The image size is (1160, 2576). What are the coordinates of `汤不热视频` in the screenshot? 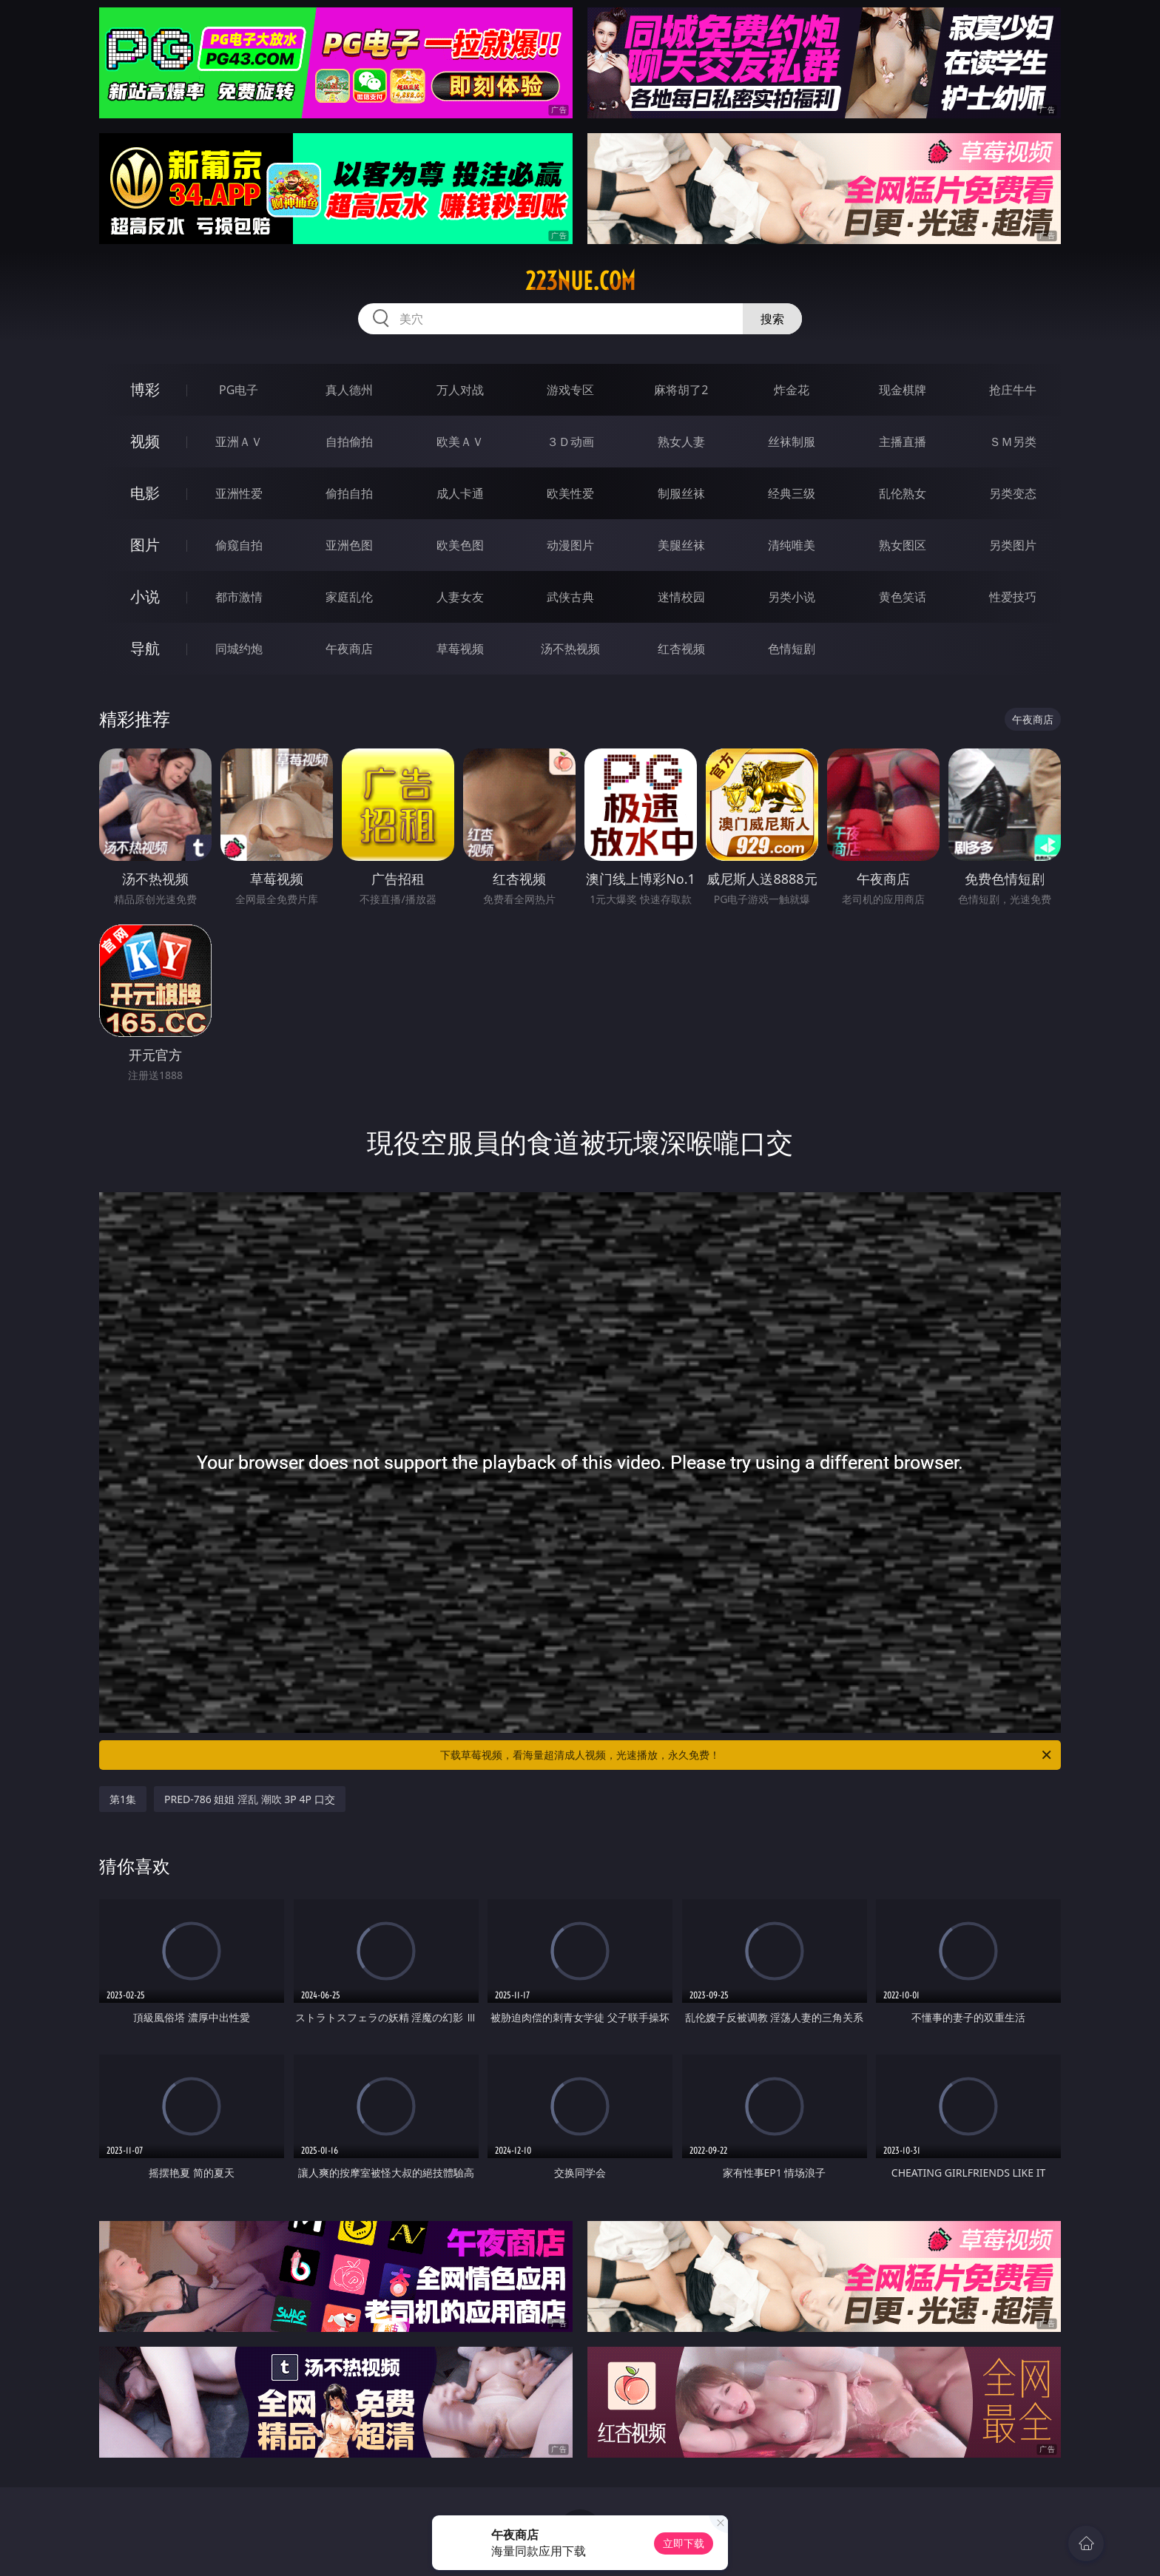 It's located at (570, 648).